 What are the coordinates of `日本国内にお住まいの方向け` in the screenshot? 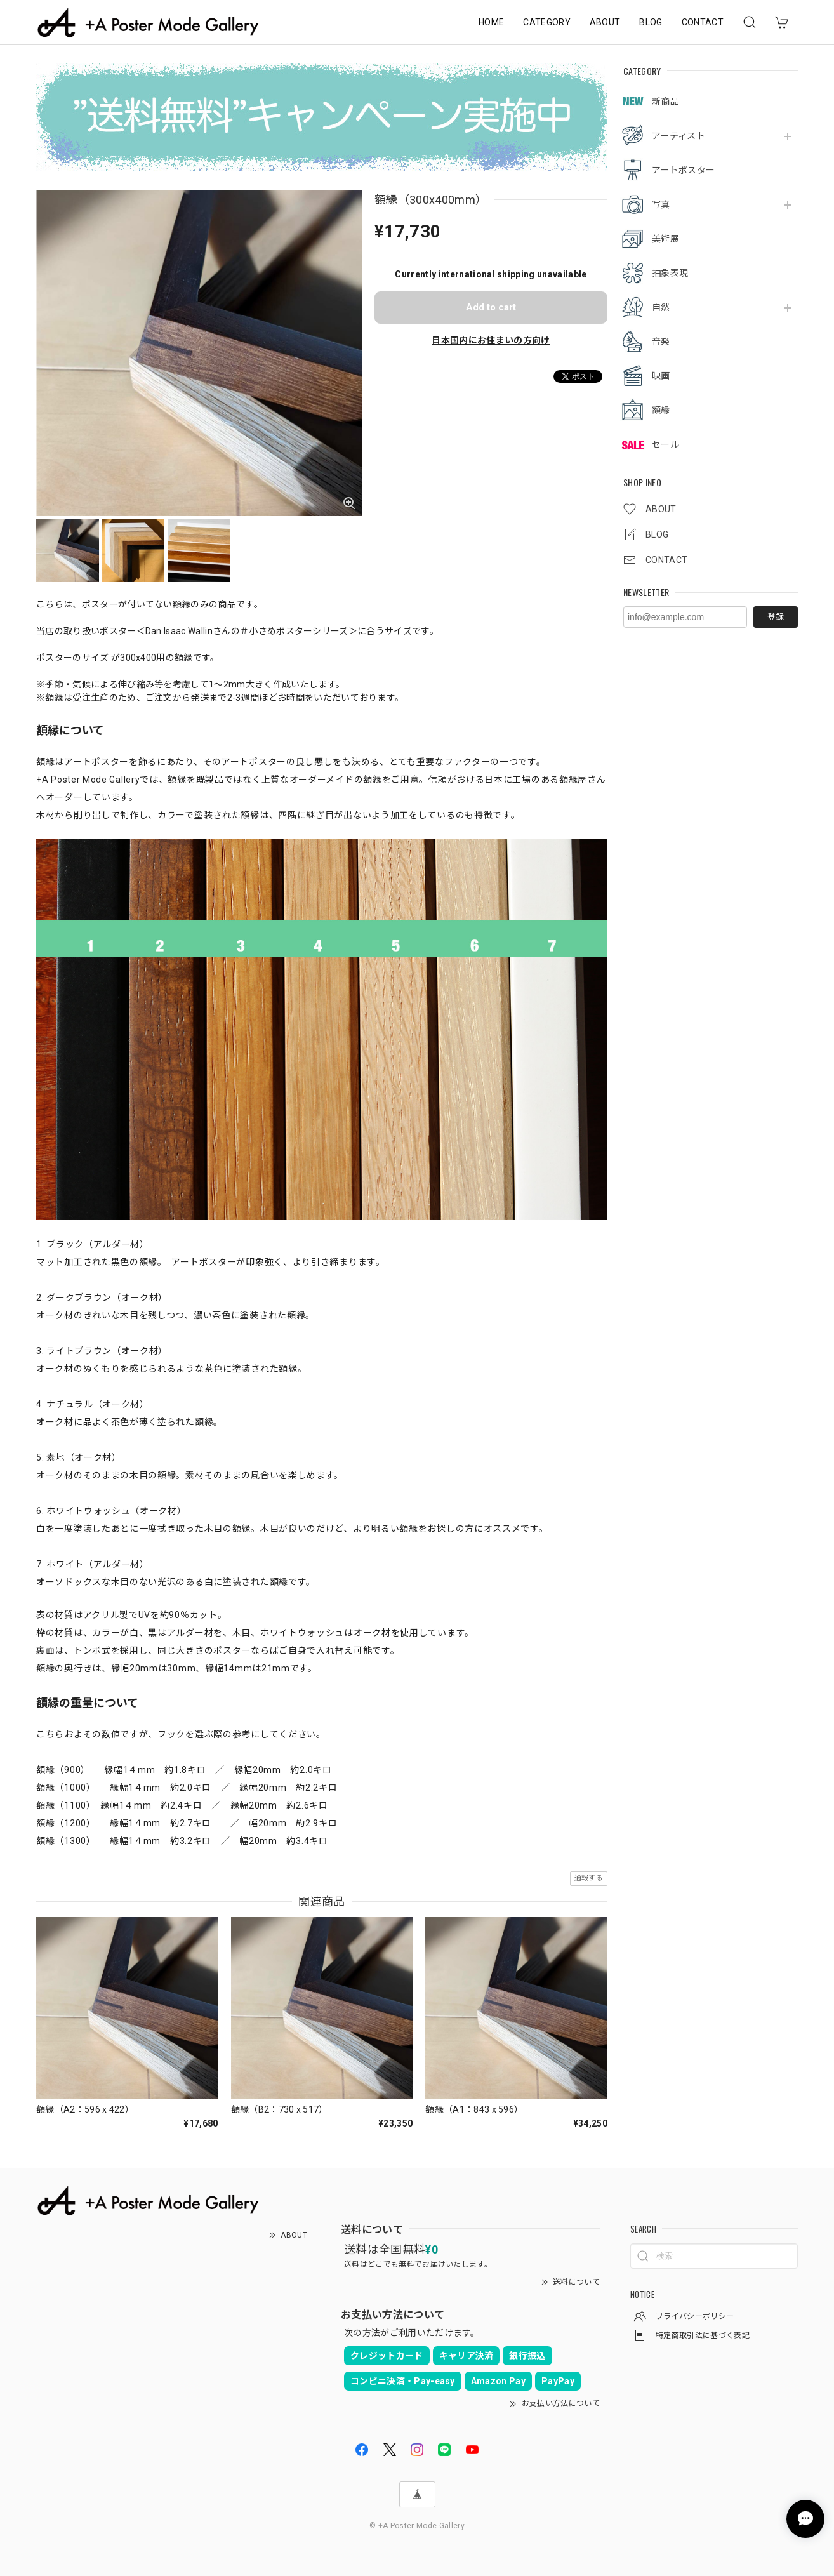 It's located at (491, 340).